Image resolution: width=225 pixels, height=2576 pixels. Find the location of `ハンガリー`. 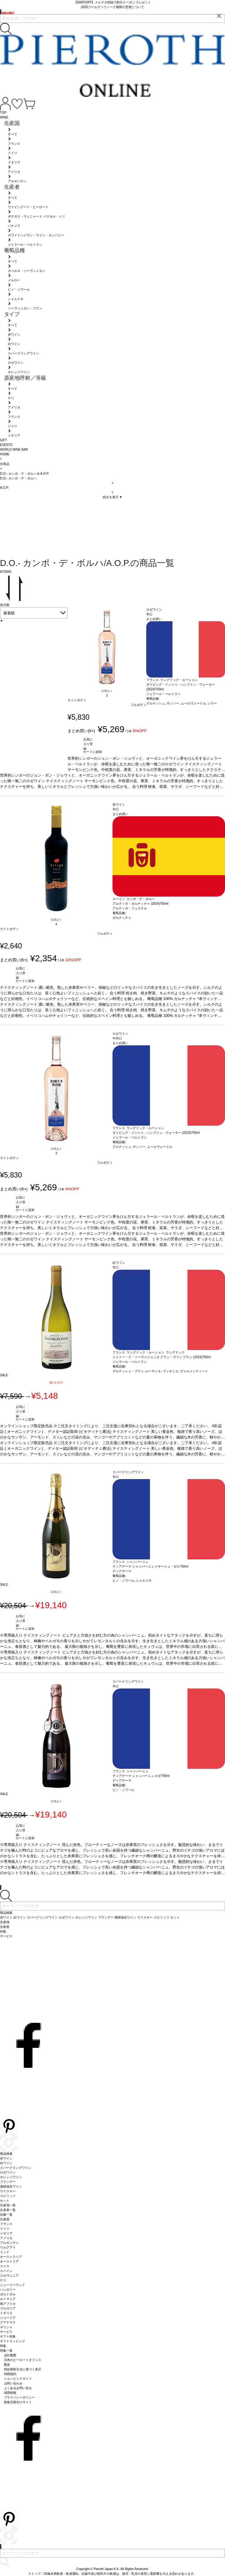

ハンガリー is located at coordinates (8, 2289).